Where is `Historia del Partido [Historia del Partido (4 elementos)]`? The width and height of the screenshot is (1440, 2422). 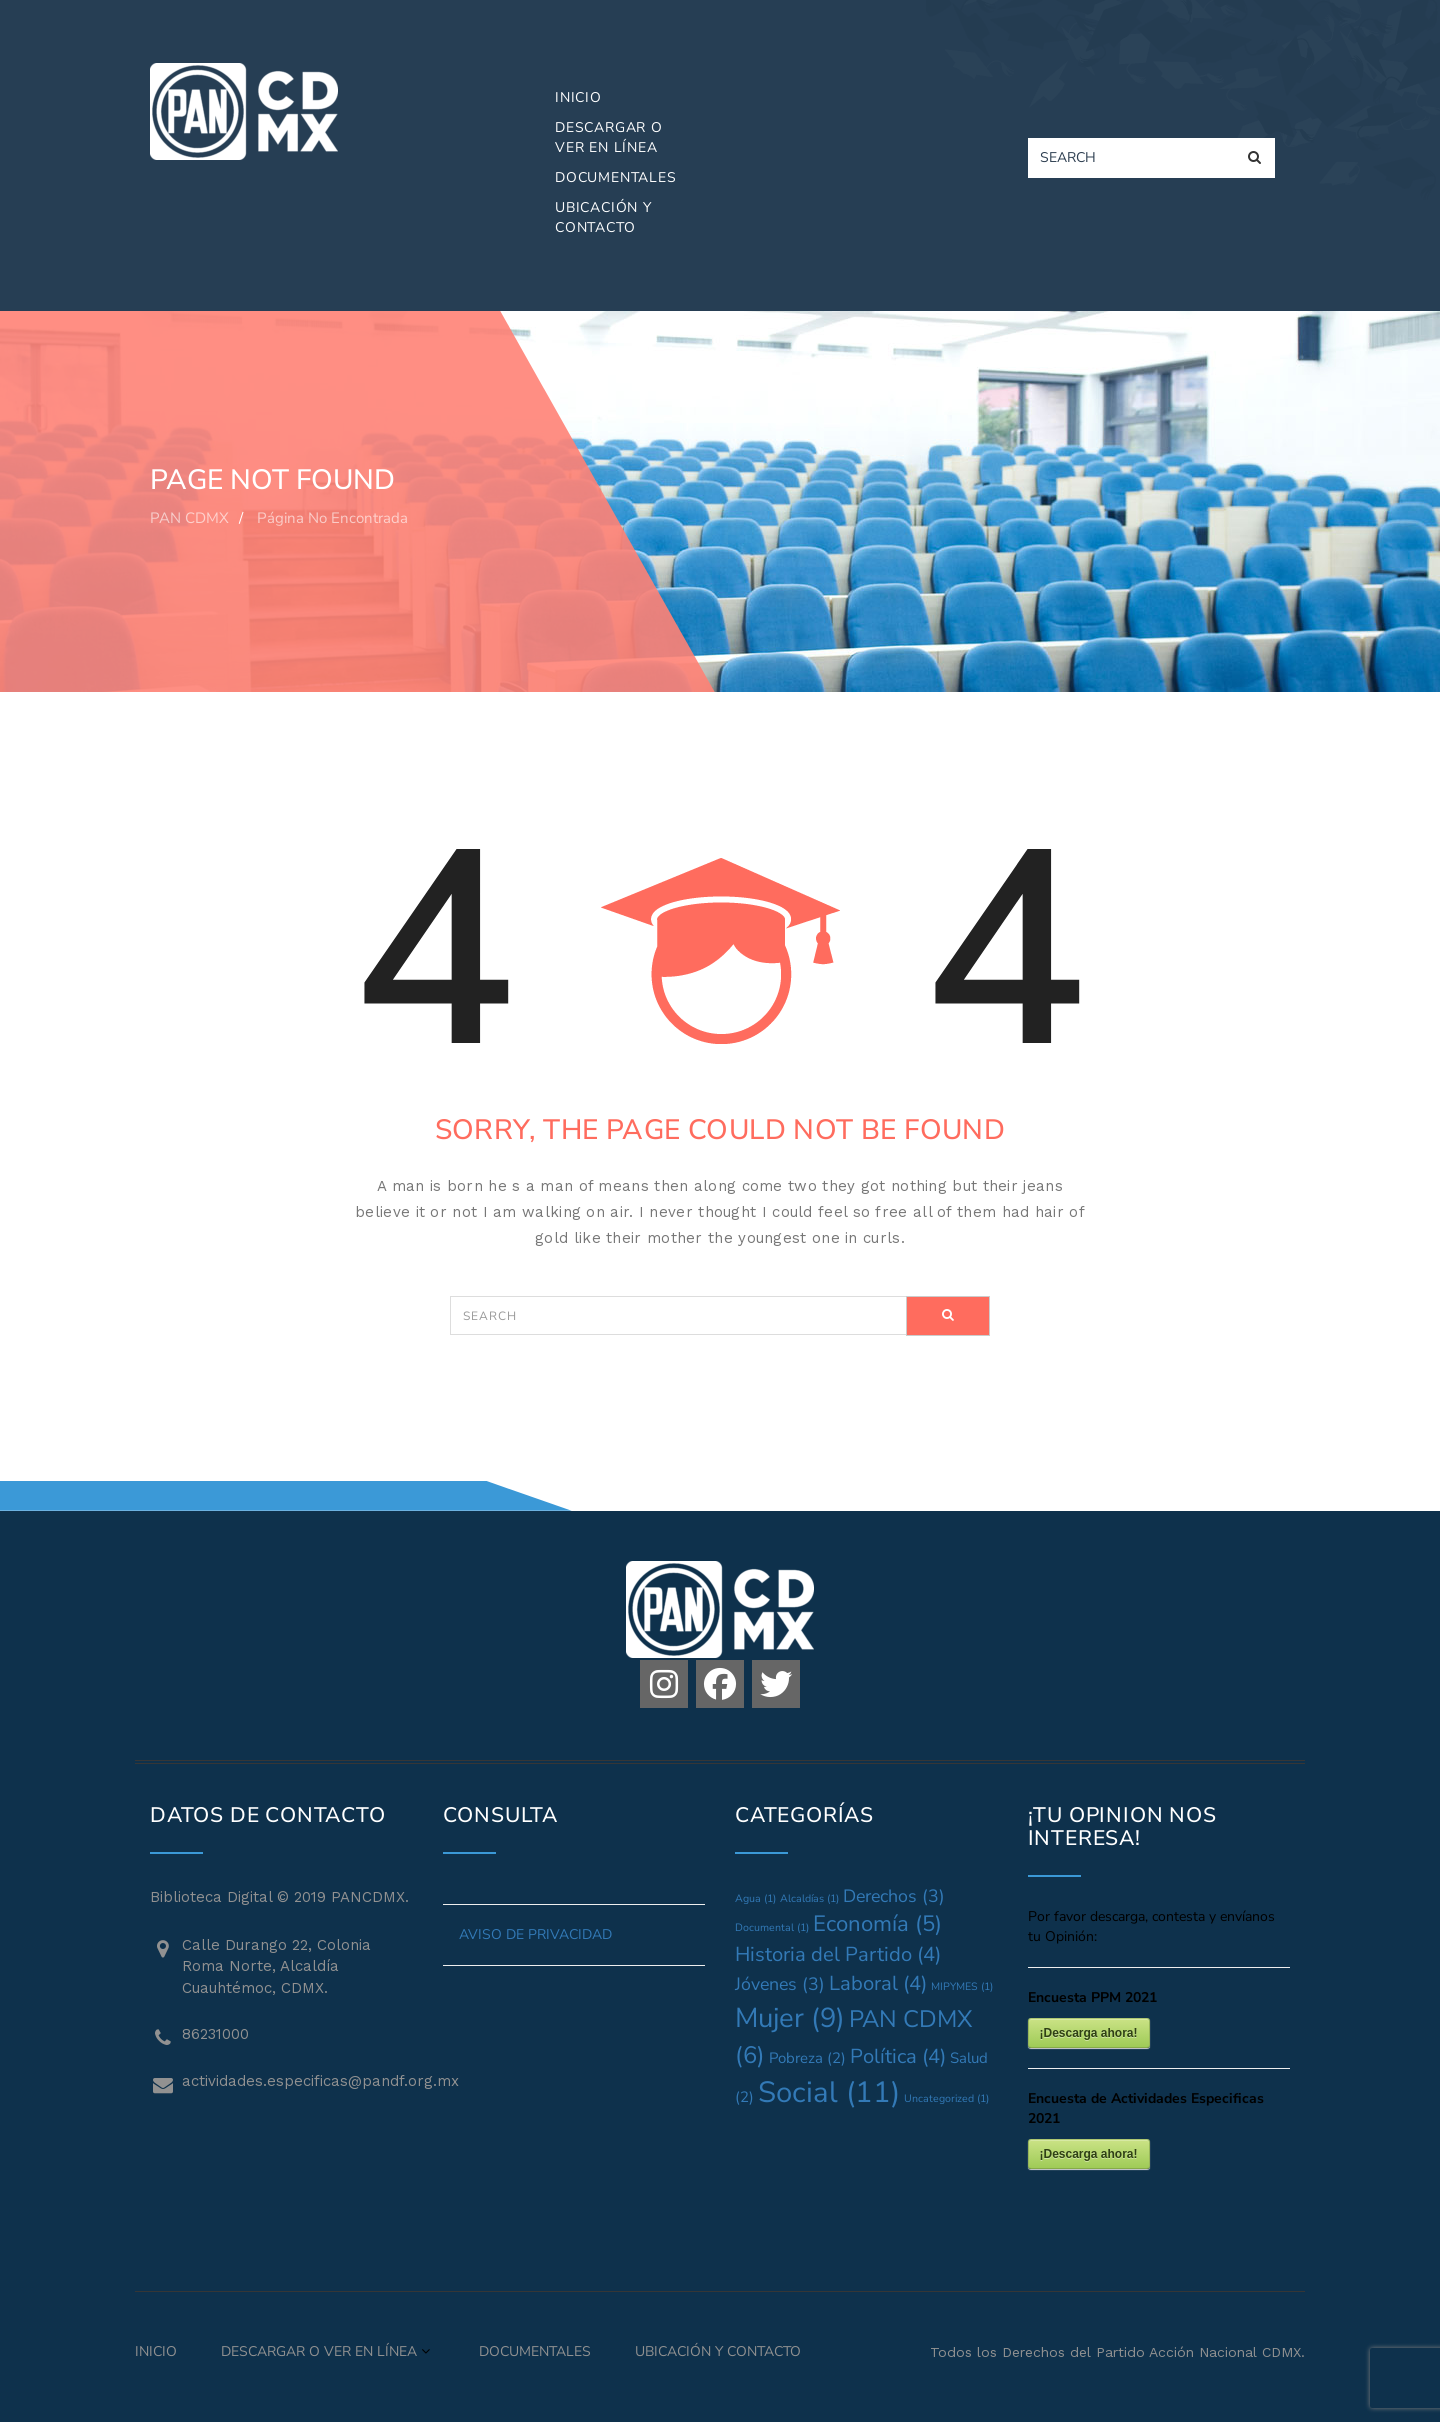 Historia del Partido [Historia del Partido (4 elementos)] is located at coordinates (838, 1954).